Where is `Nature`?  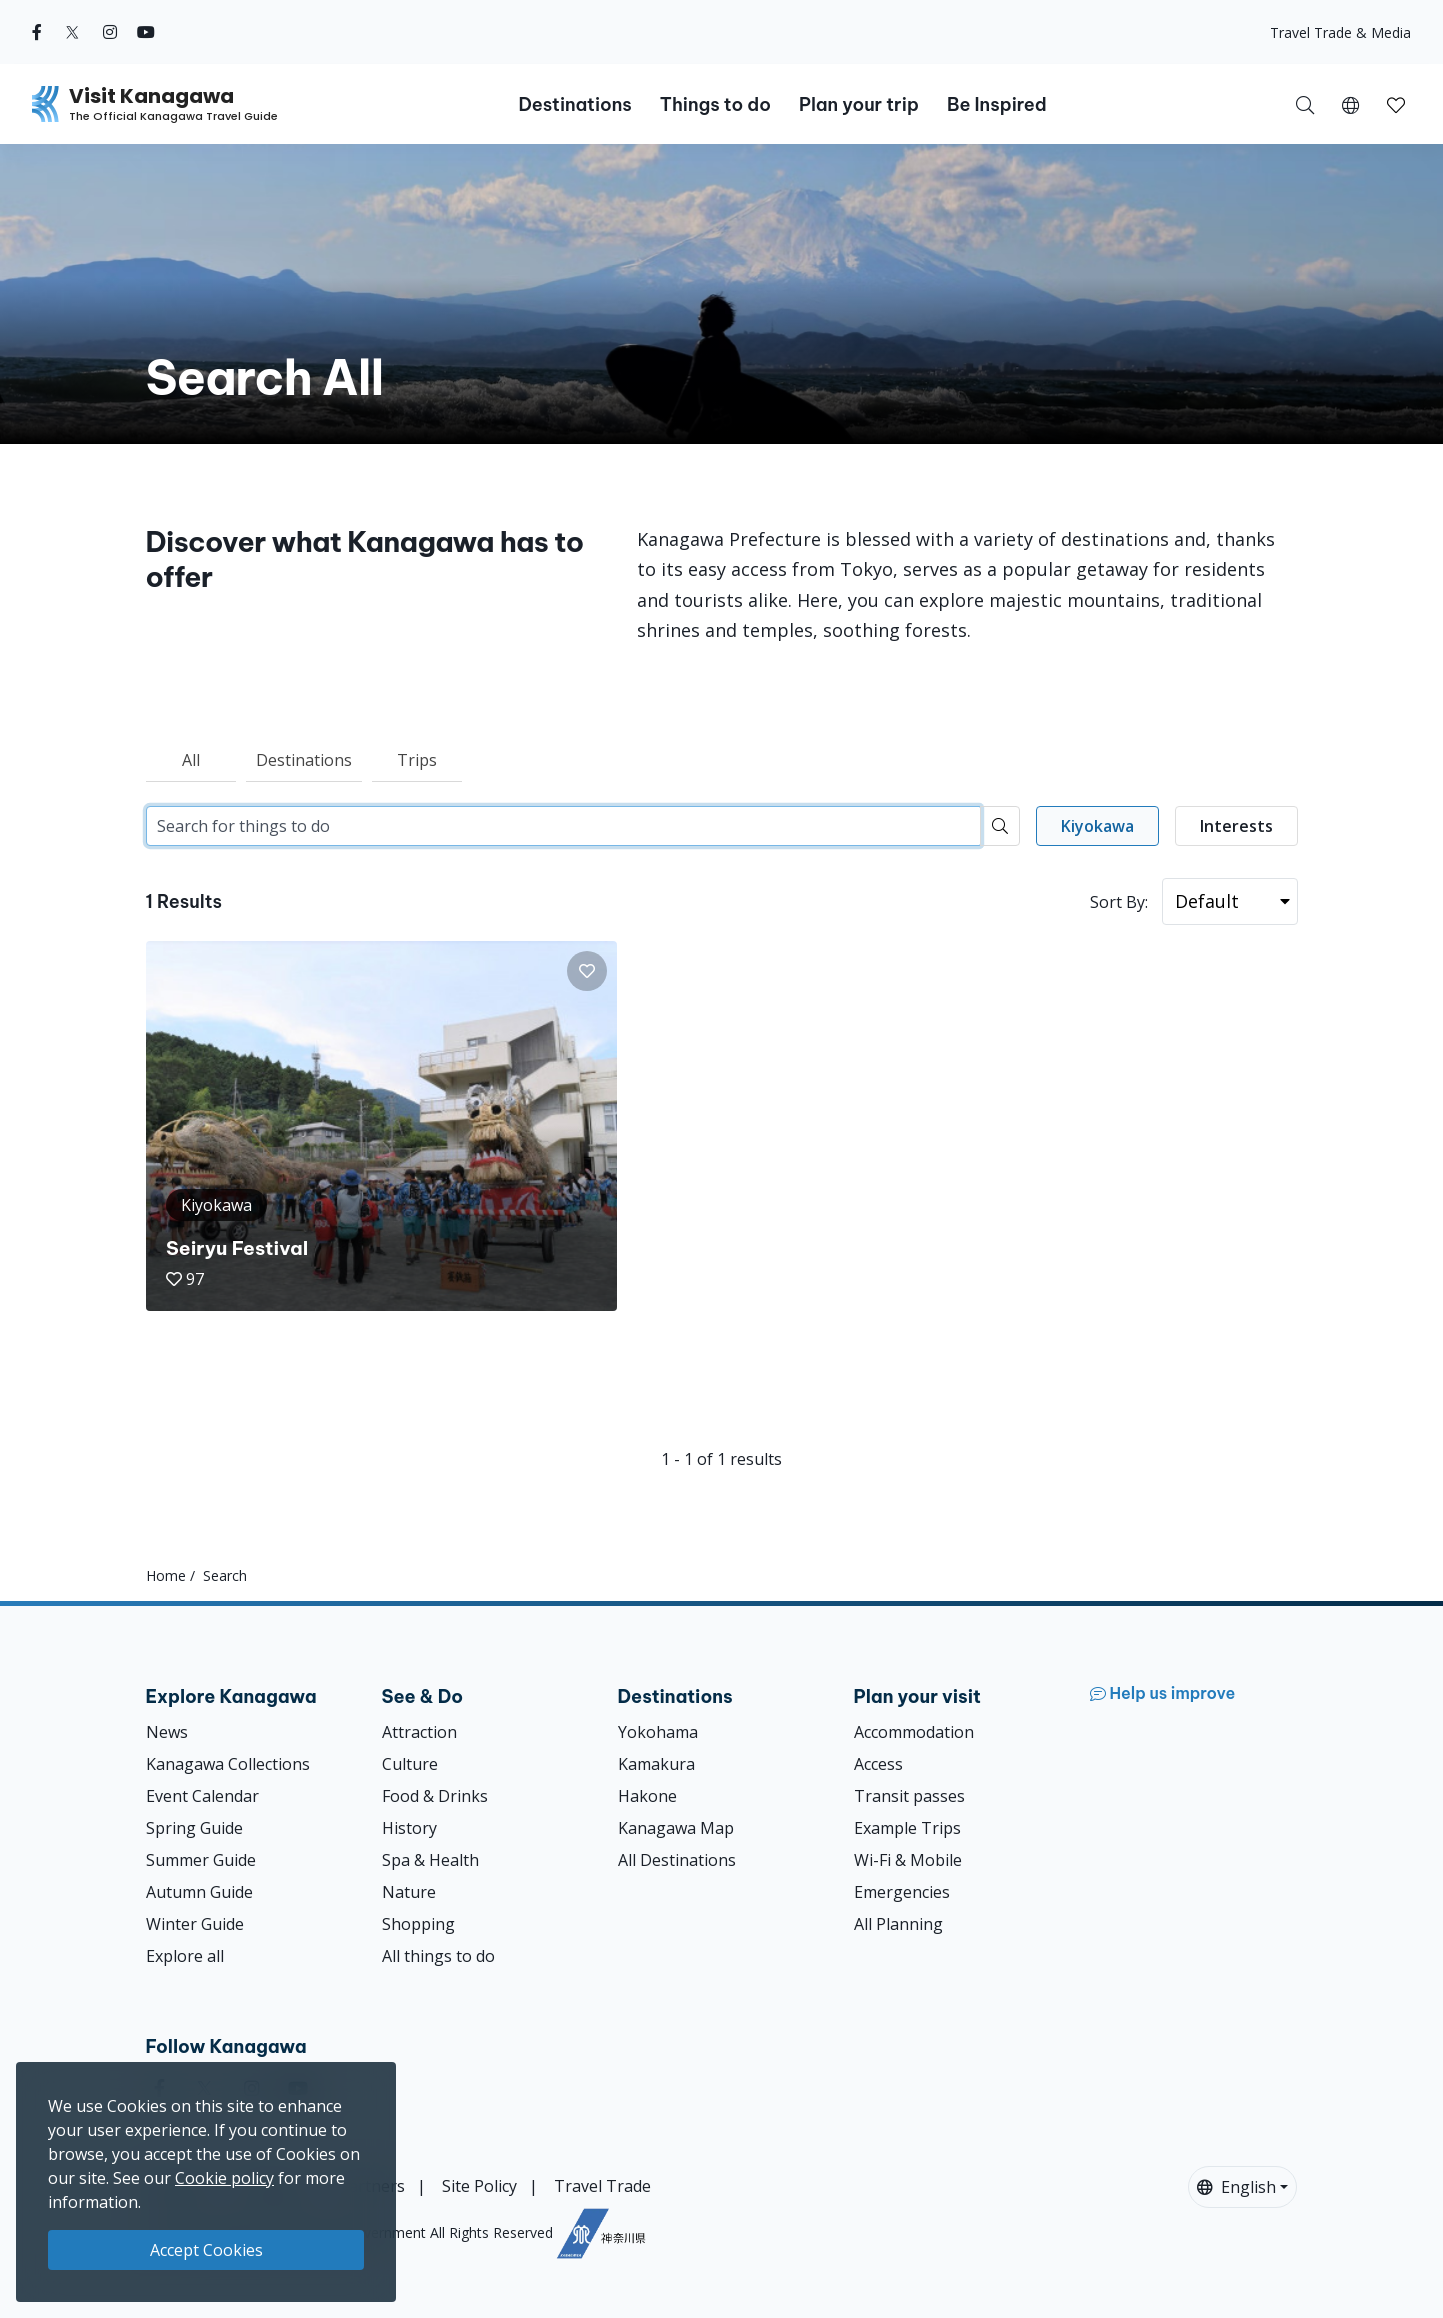
Nature is located at coordinates (409, 1892).